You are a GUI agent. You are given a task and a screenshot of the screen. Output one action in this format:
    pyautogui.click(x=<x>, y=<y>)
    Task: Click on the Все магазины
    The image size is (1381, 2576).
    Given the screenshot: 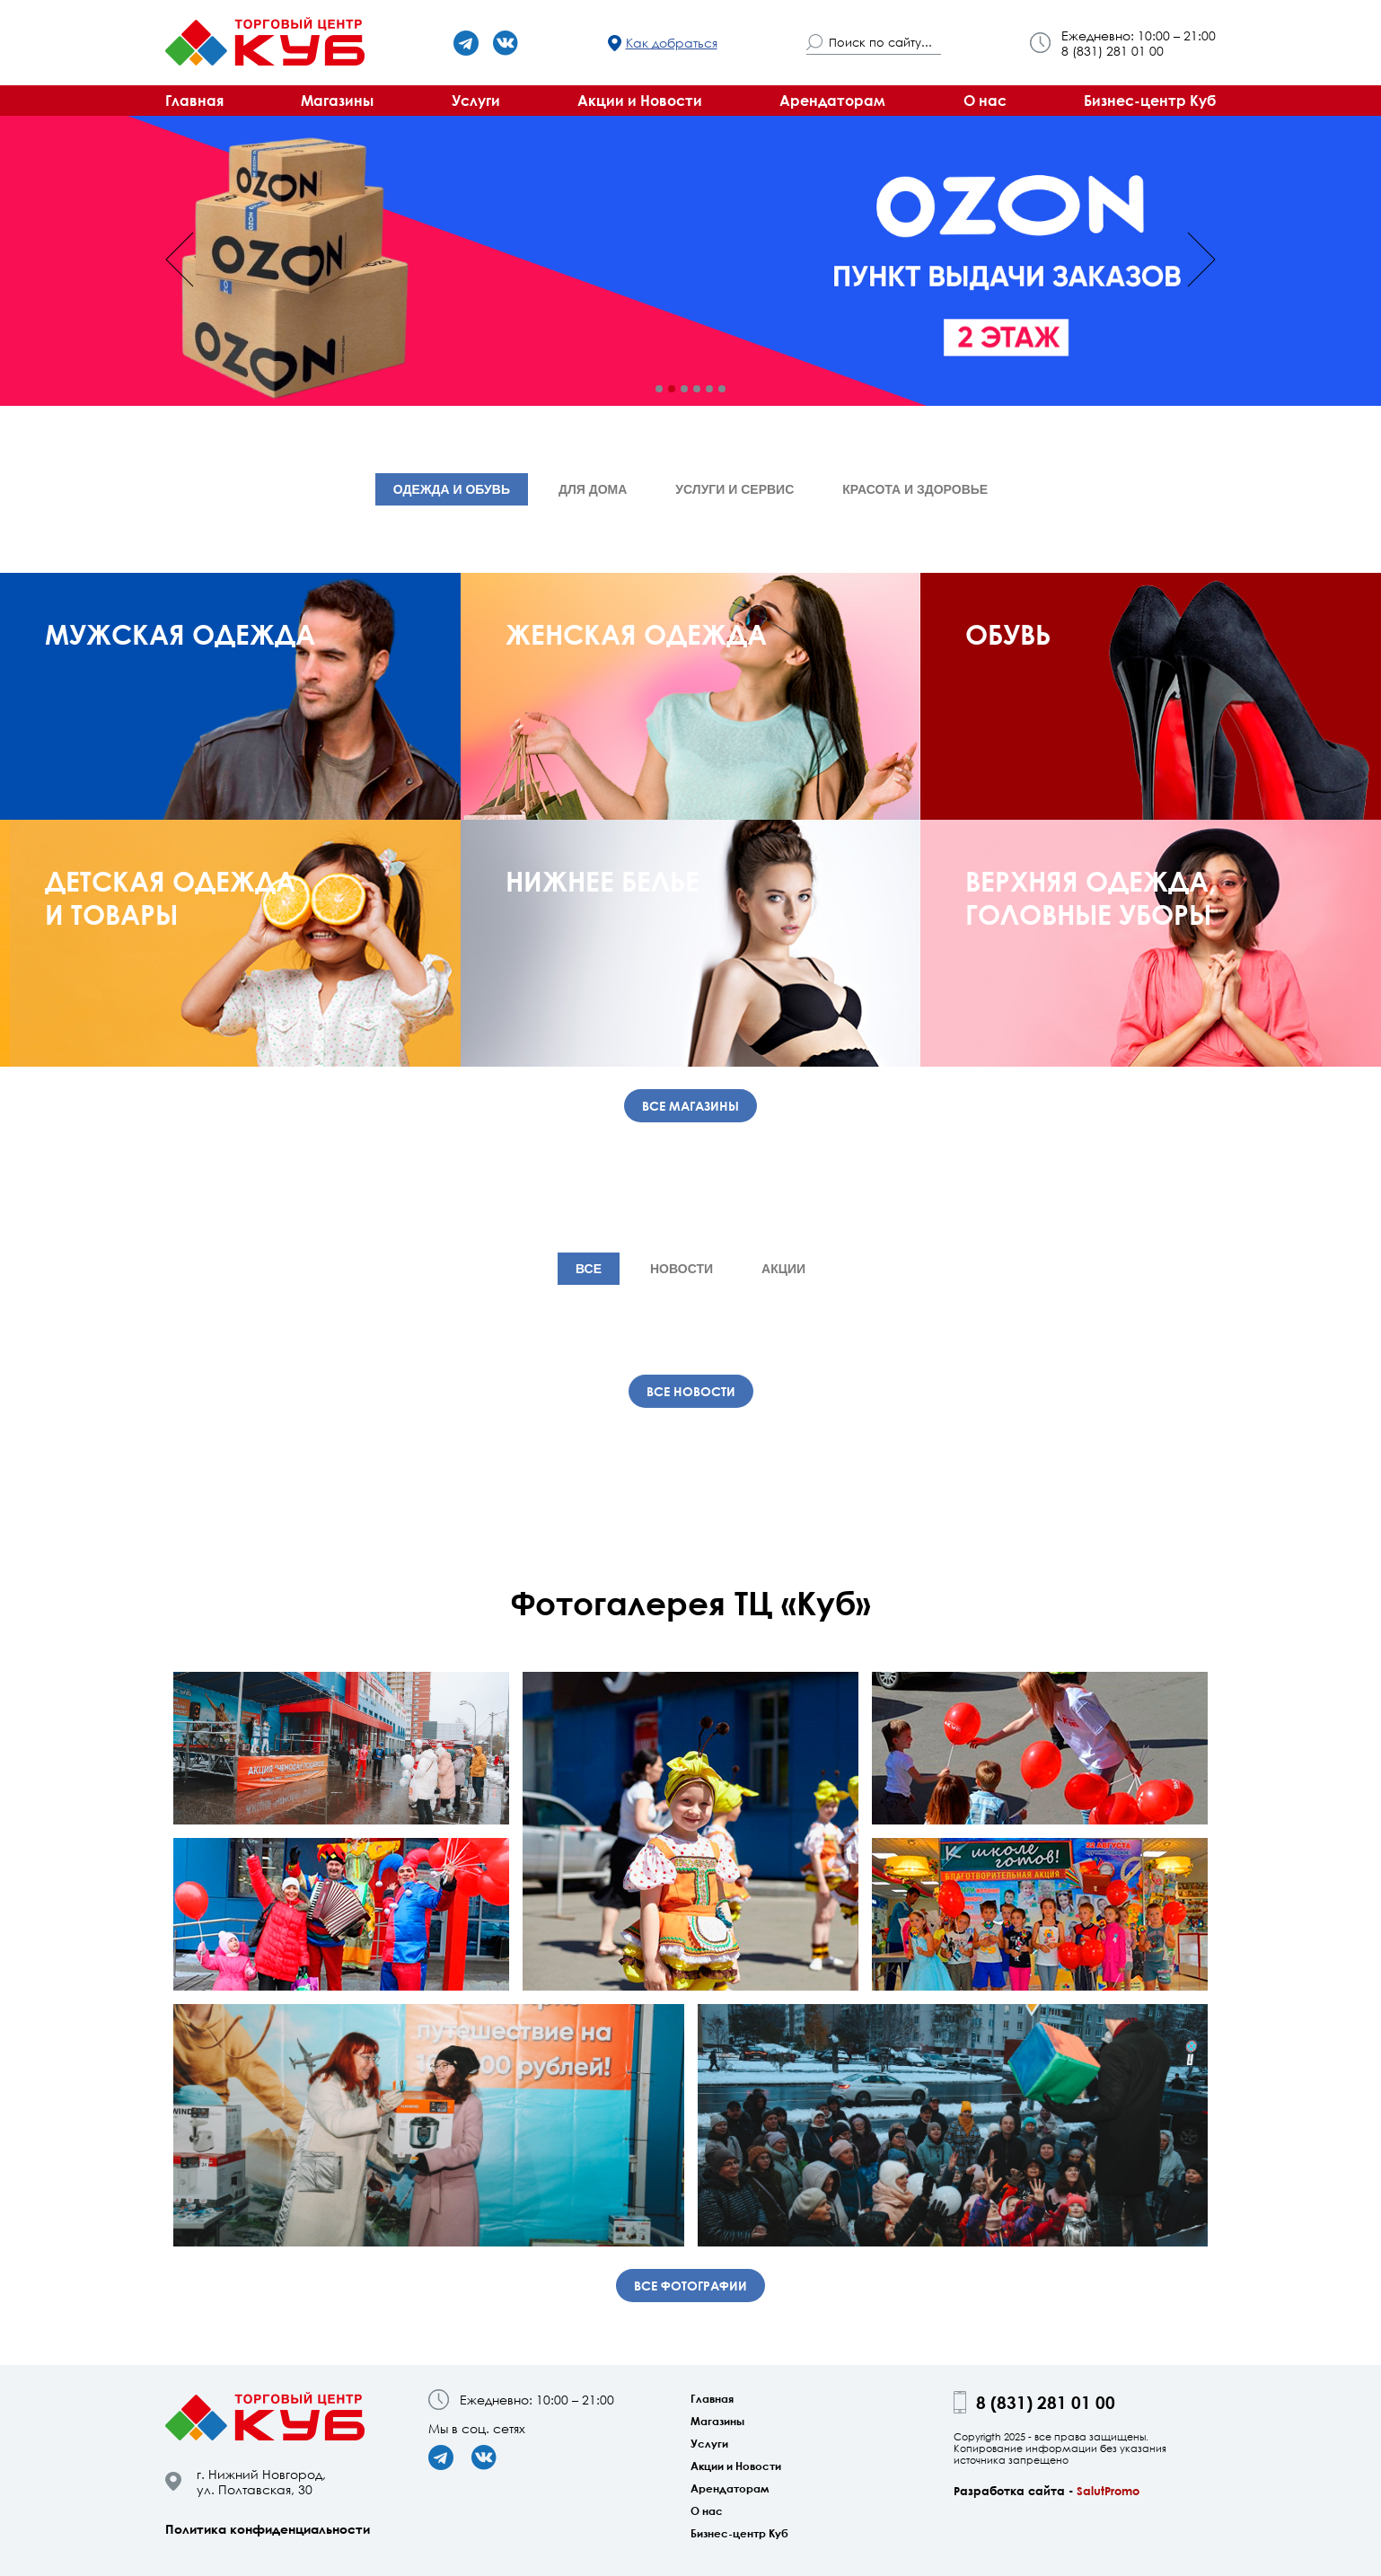 What is the action you would take?
    pyautogui.click(x=690, y=1105)
    